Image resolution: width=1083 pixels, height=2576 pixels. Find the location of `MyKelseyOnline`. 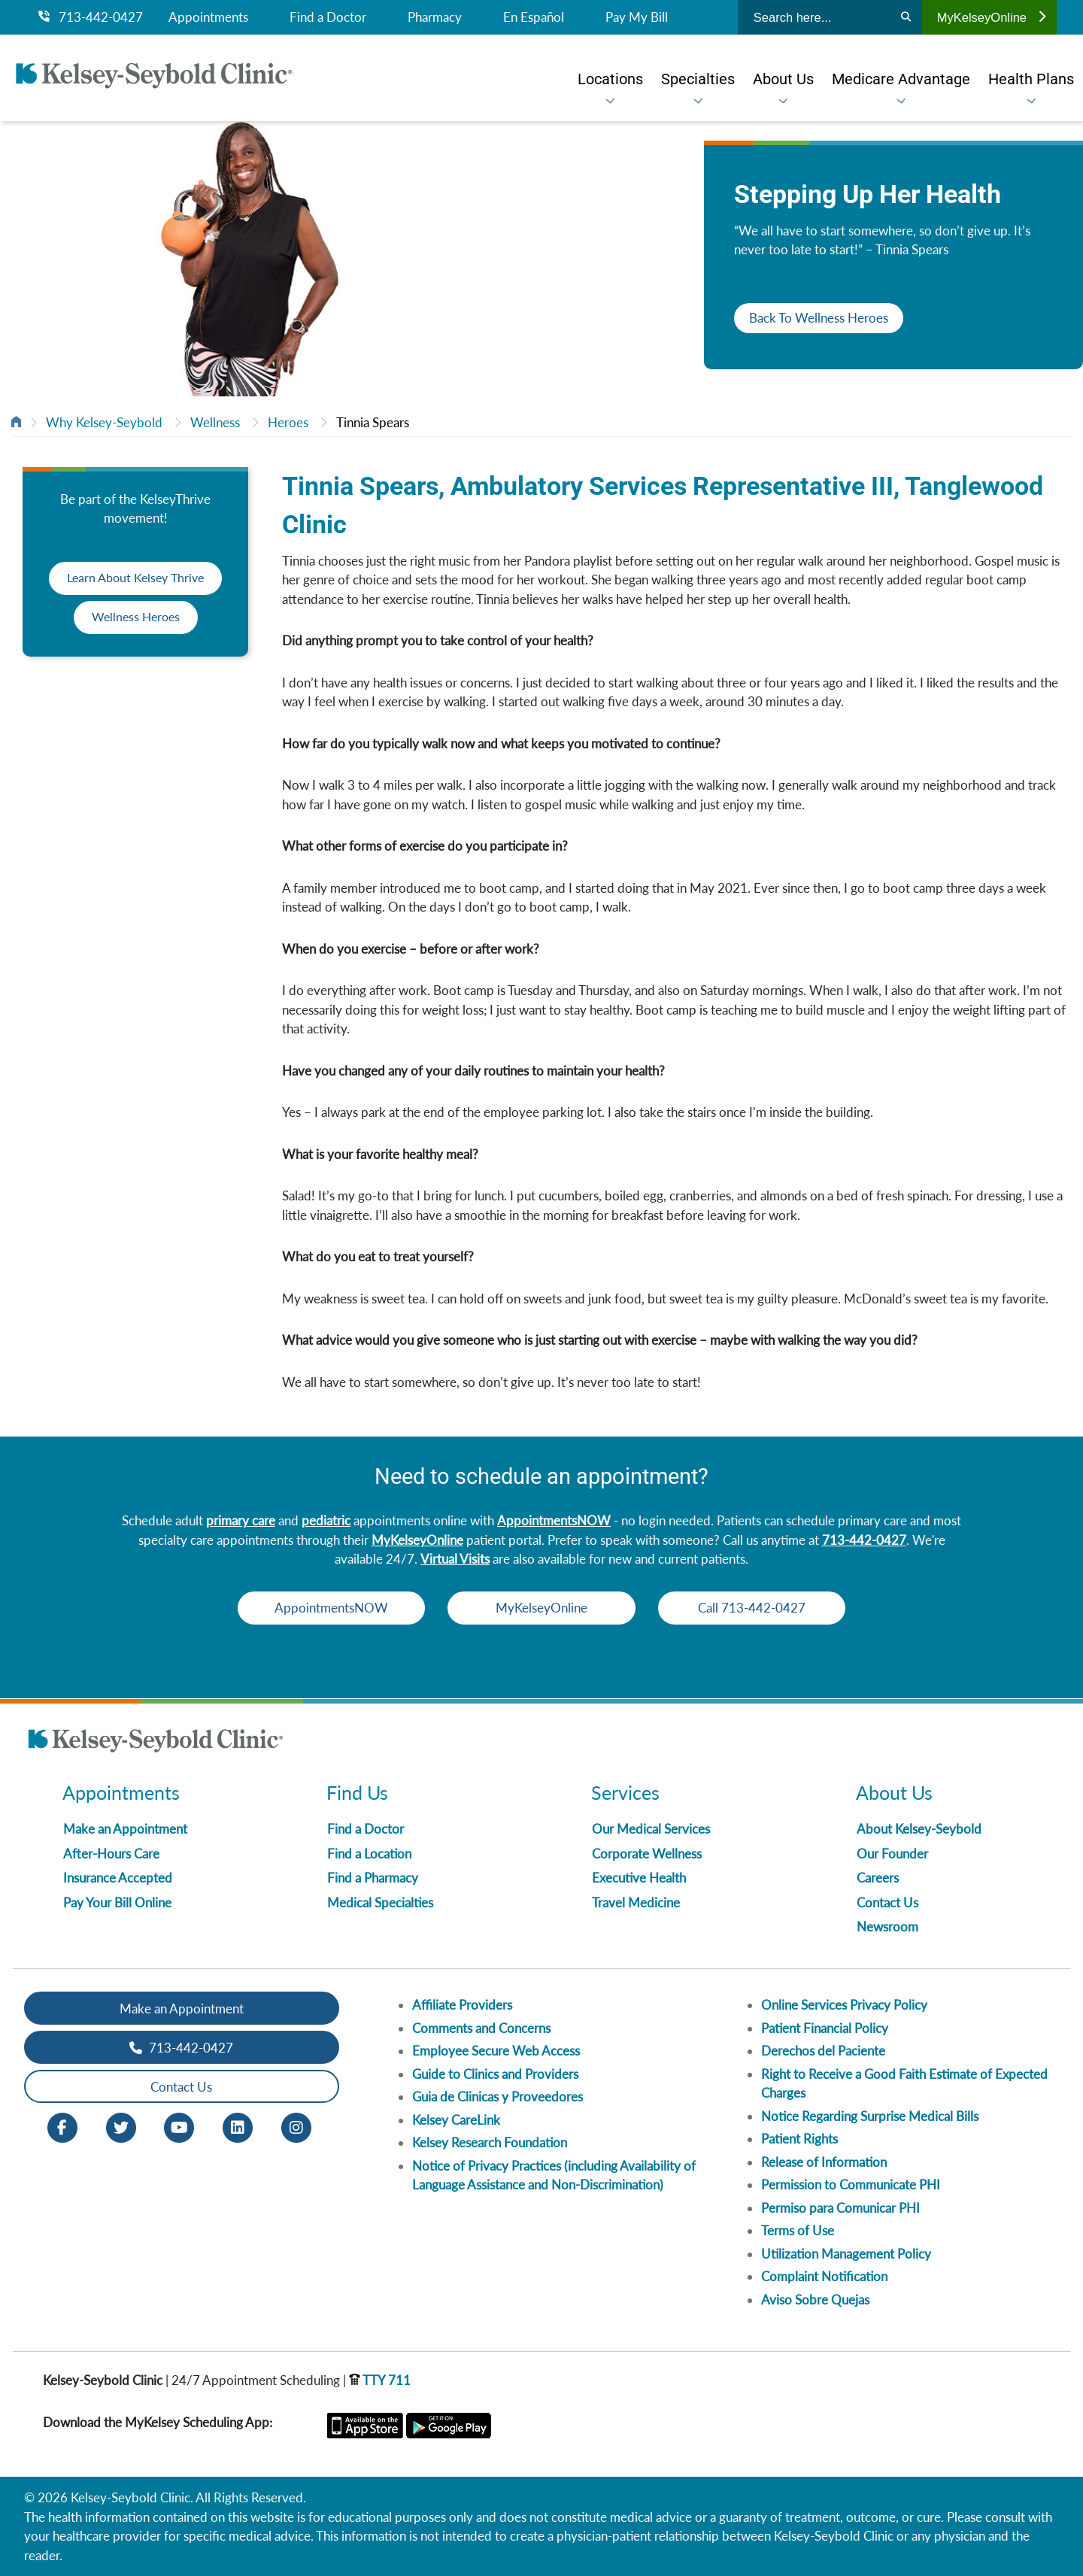

MyKelseyOnline is located at coordinates (991, 17).